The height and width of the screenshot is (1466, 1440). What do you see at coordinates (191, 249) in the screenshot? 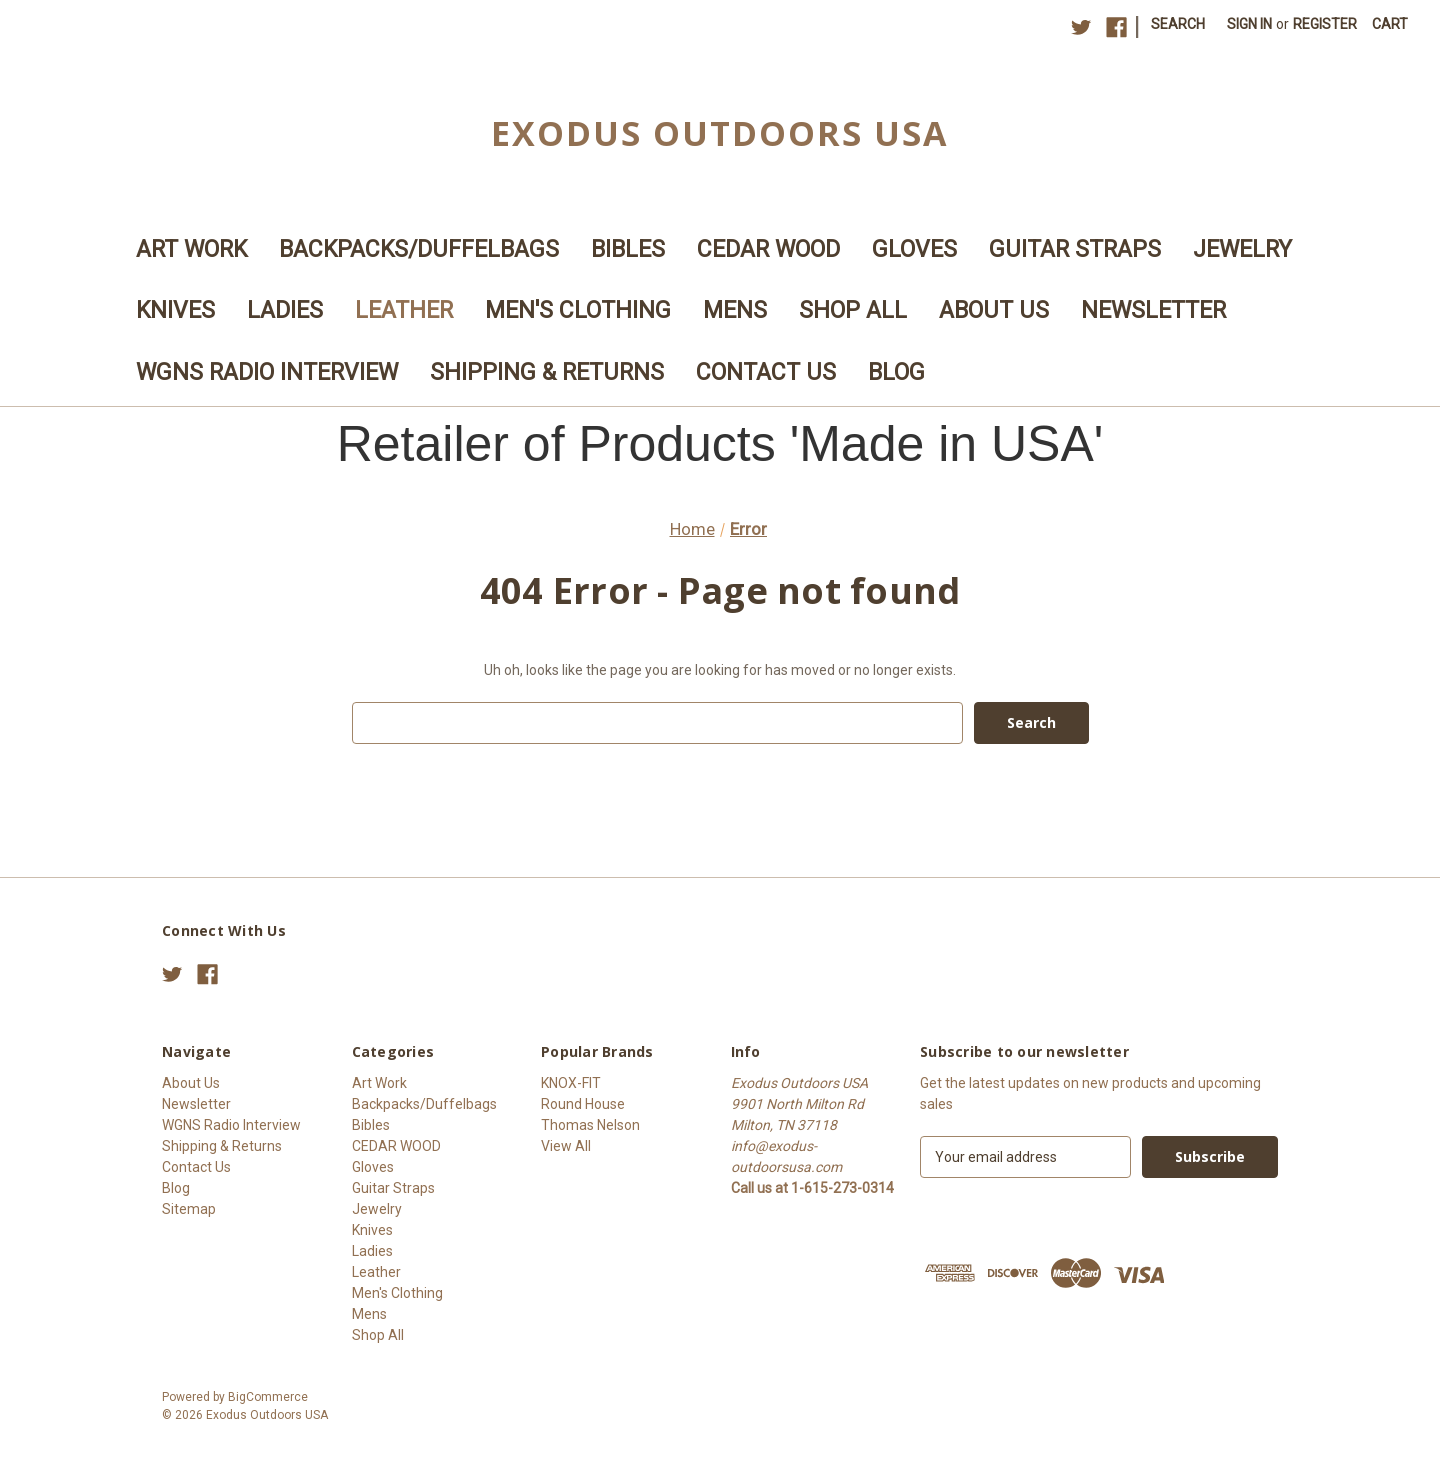
I see `Art Work` at bounding box center [191, 249].